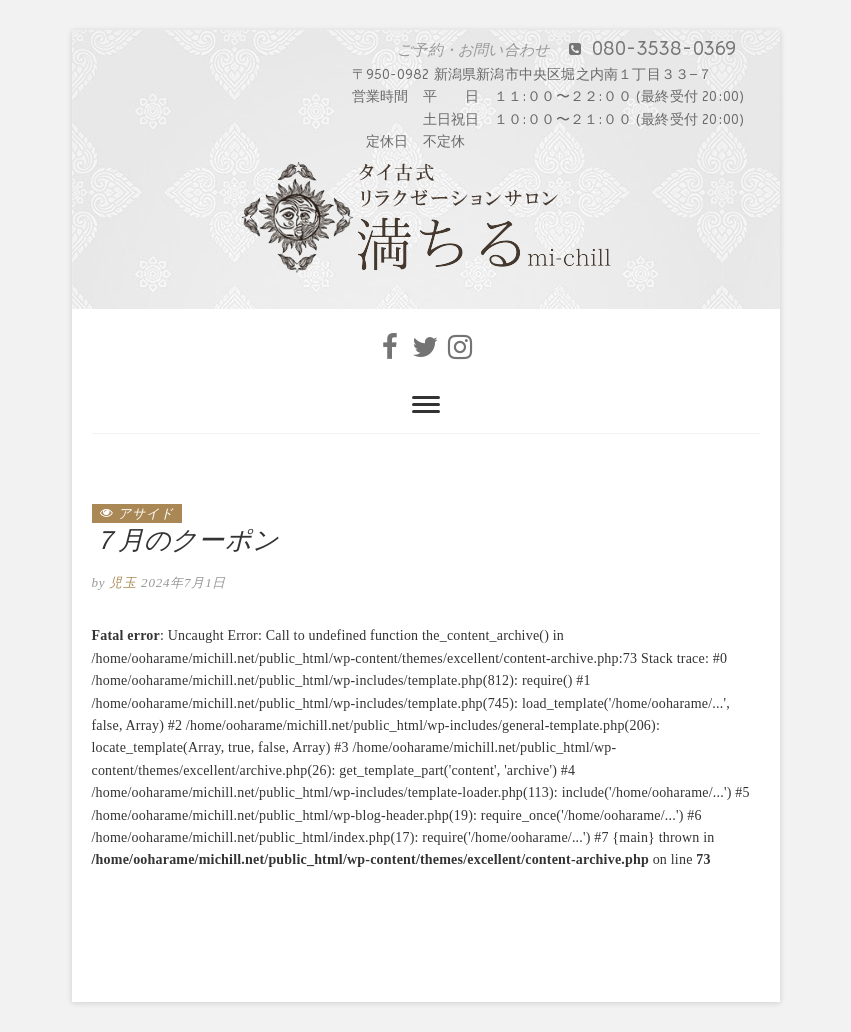 This screenshot has width=851, height=1032. I want to click on 2024年7月1日, so click(183, 582).